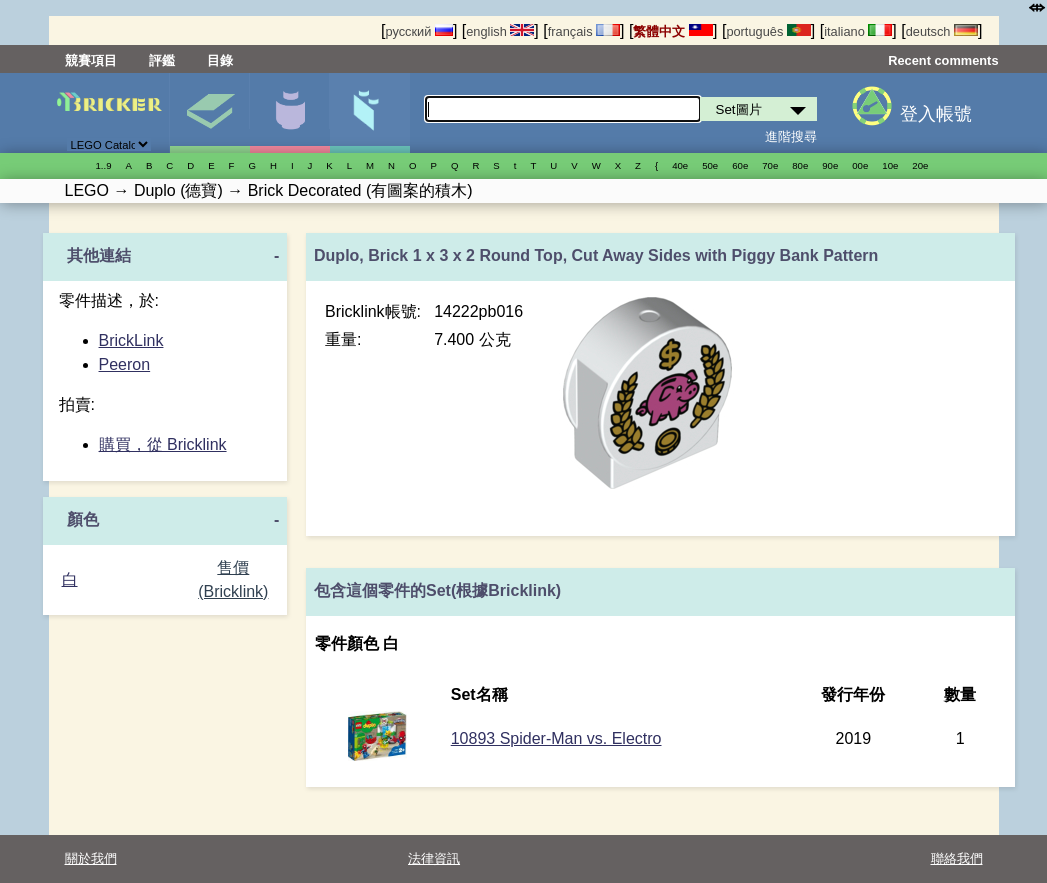 This screenshot has height=883, width=1047. What do you see at coordinates (500, 31) in the screenshot?
I see `english` at bounding box center [500, 31].